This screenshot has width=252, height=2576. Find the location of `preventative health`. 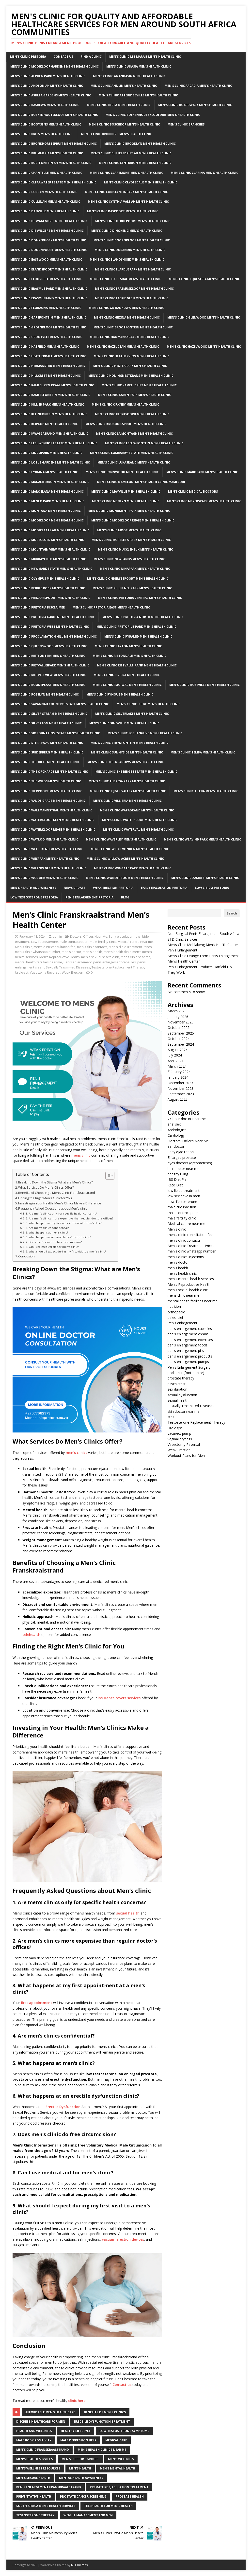

preventative health is located at coordinates (33, 2496).